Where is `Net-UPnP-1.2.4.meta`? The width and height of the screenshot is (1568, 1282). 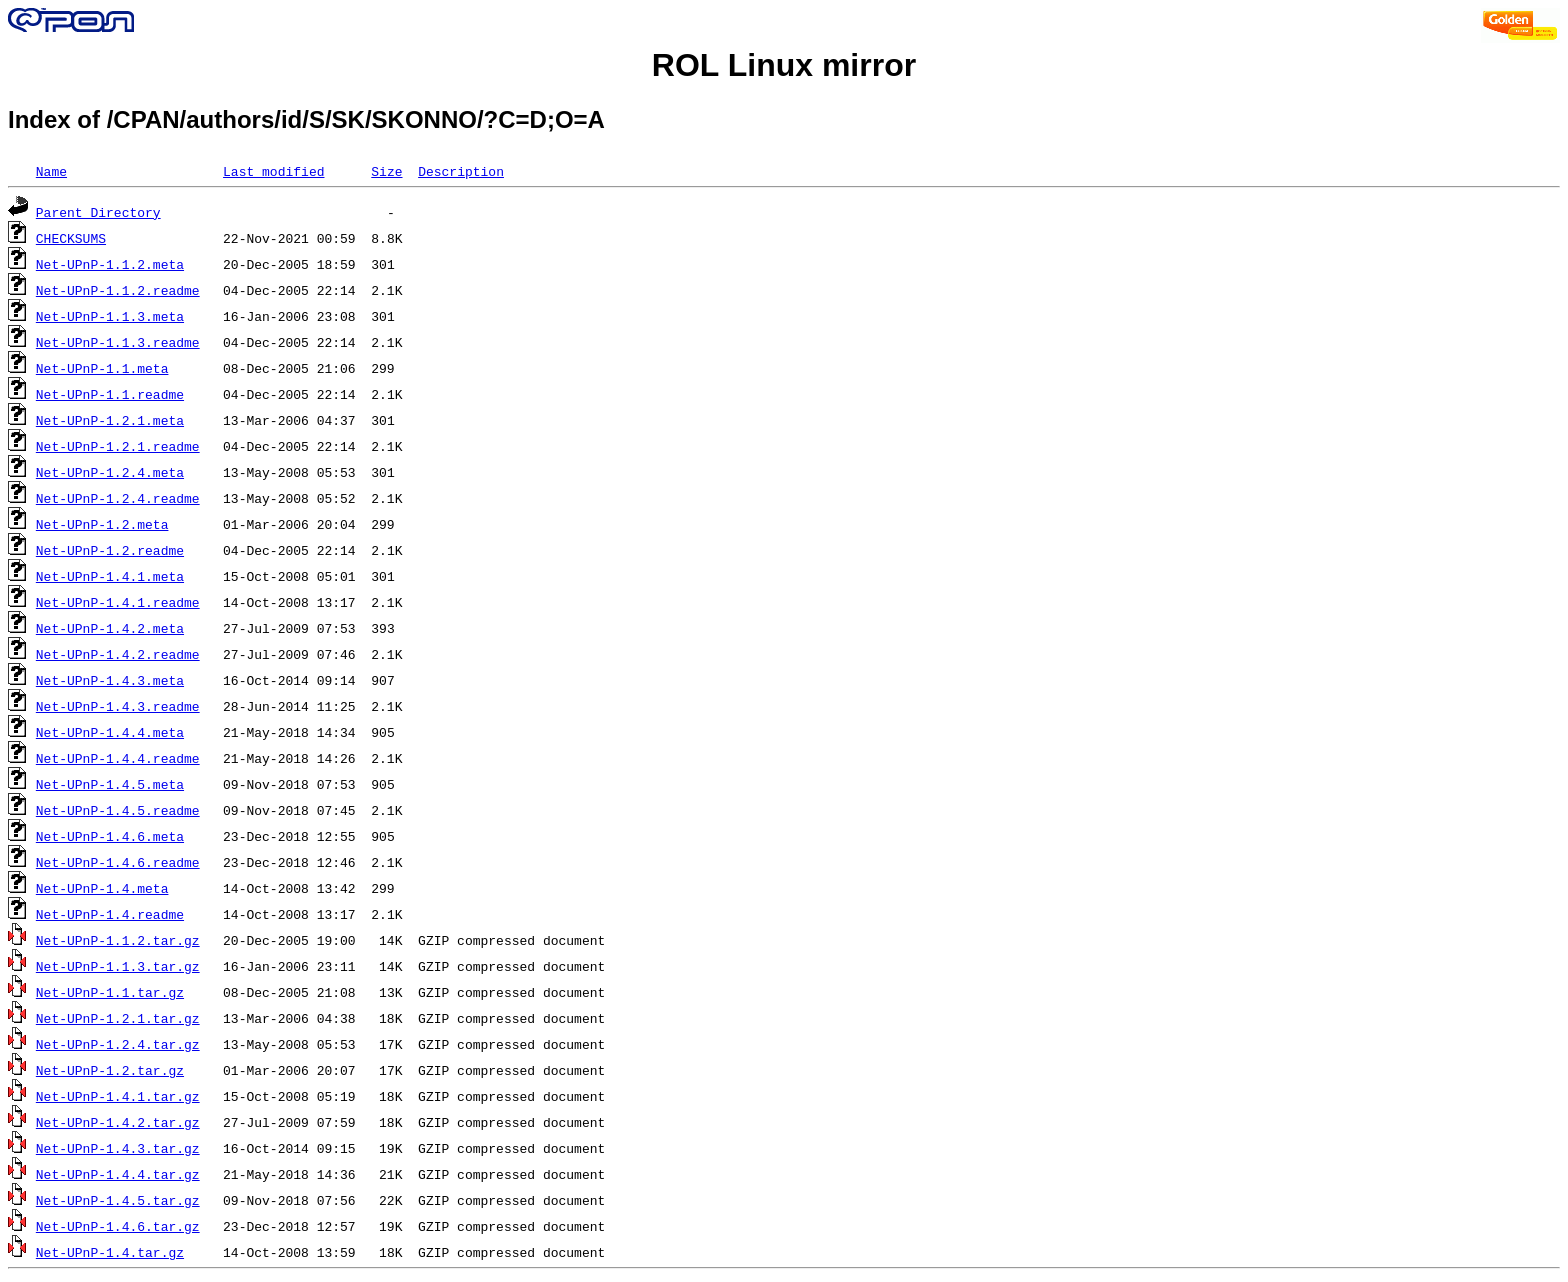
Net-UPnP-1.2.4.meta is located at coordinates (110, 472).